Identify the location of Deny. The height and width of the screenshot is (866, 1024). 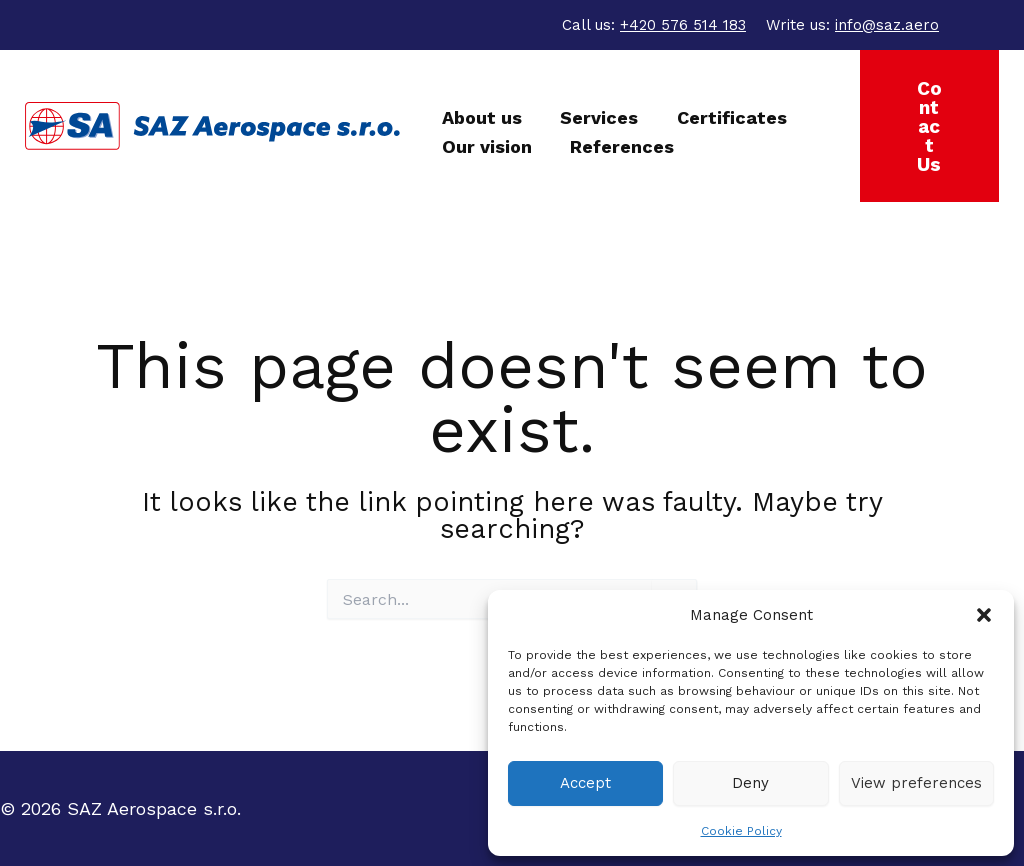
(750, 783).